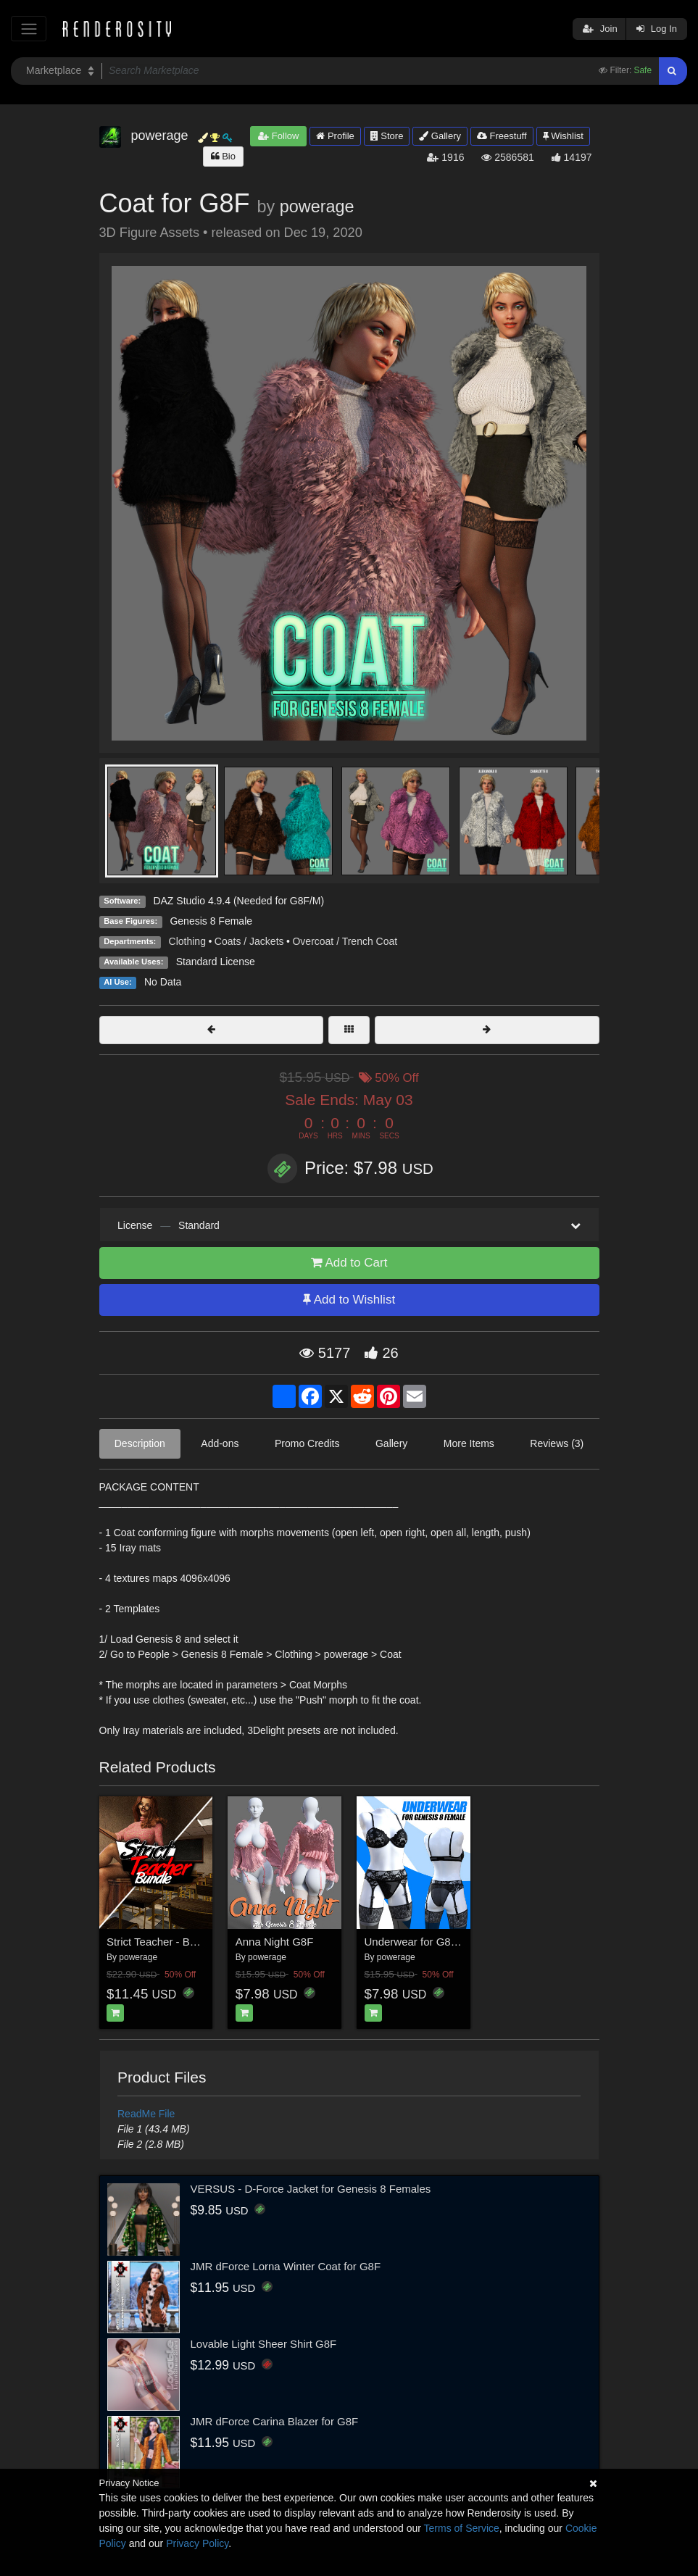 The height and width of the screenshot is (2576, 698). What do you see at coordinates (28, 28) in the screenshot?
I see `[Toggle navigation]` at bounding box center [28, 28].